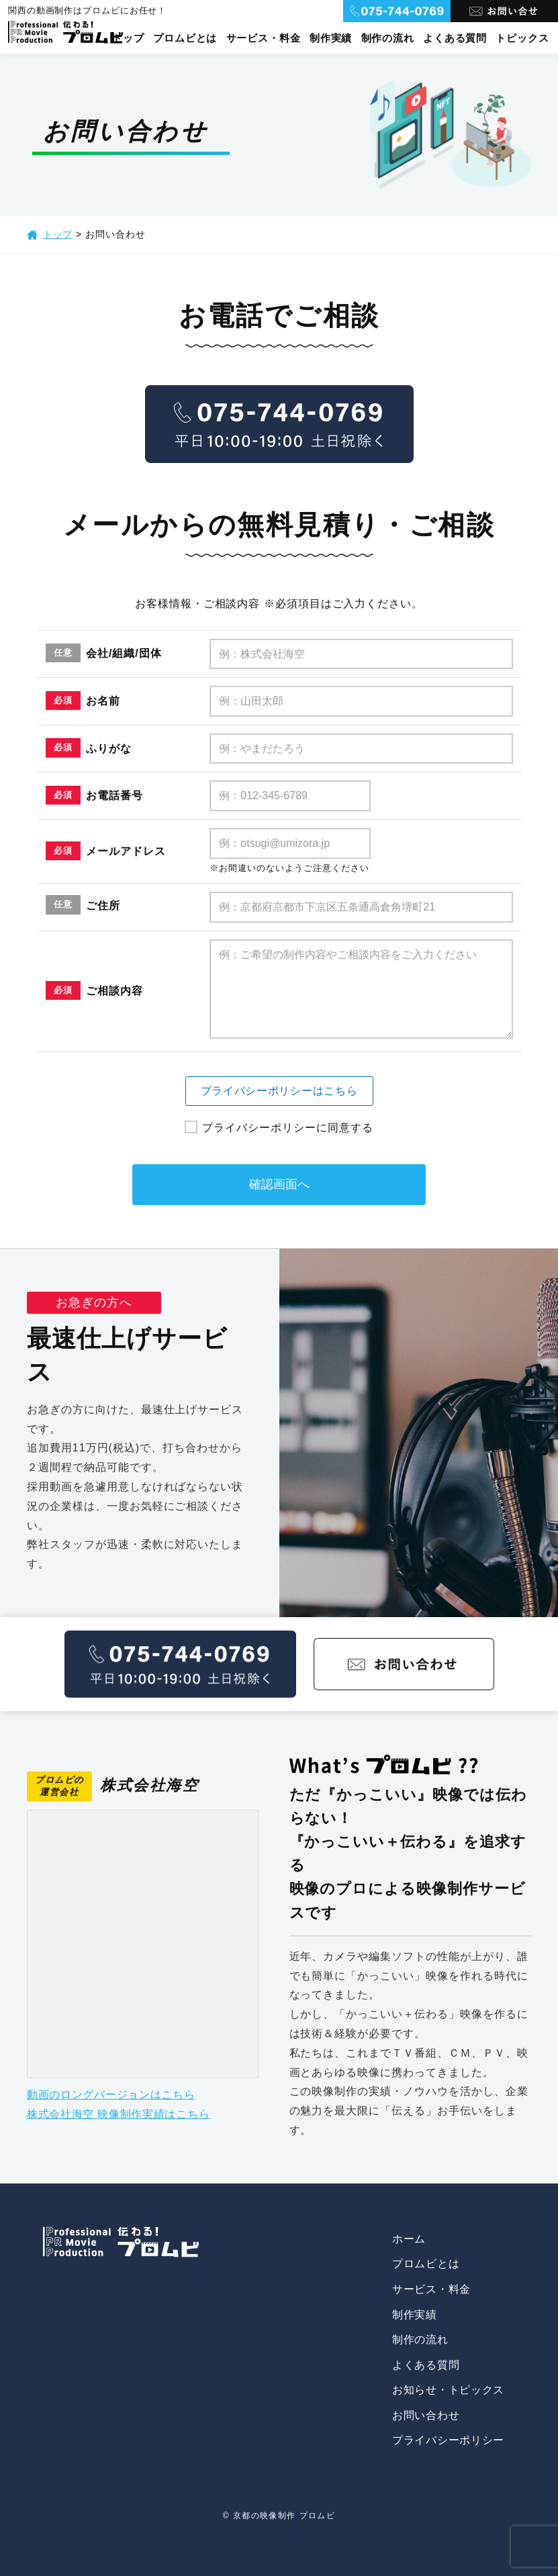  What do you see at coordinates (407, 2239) in the screenshot?
I see `ホーム` at bounding box center [407, 2239].